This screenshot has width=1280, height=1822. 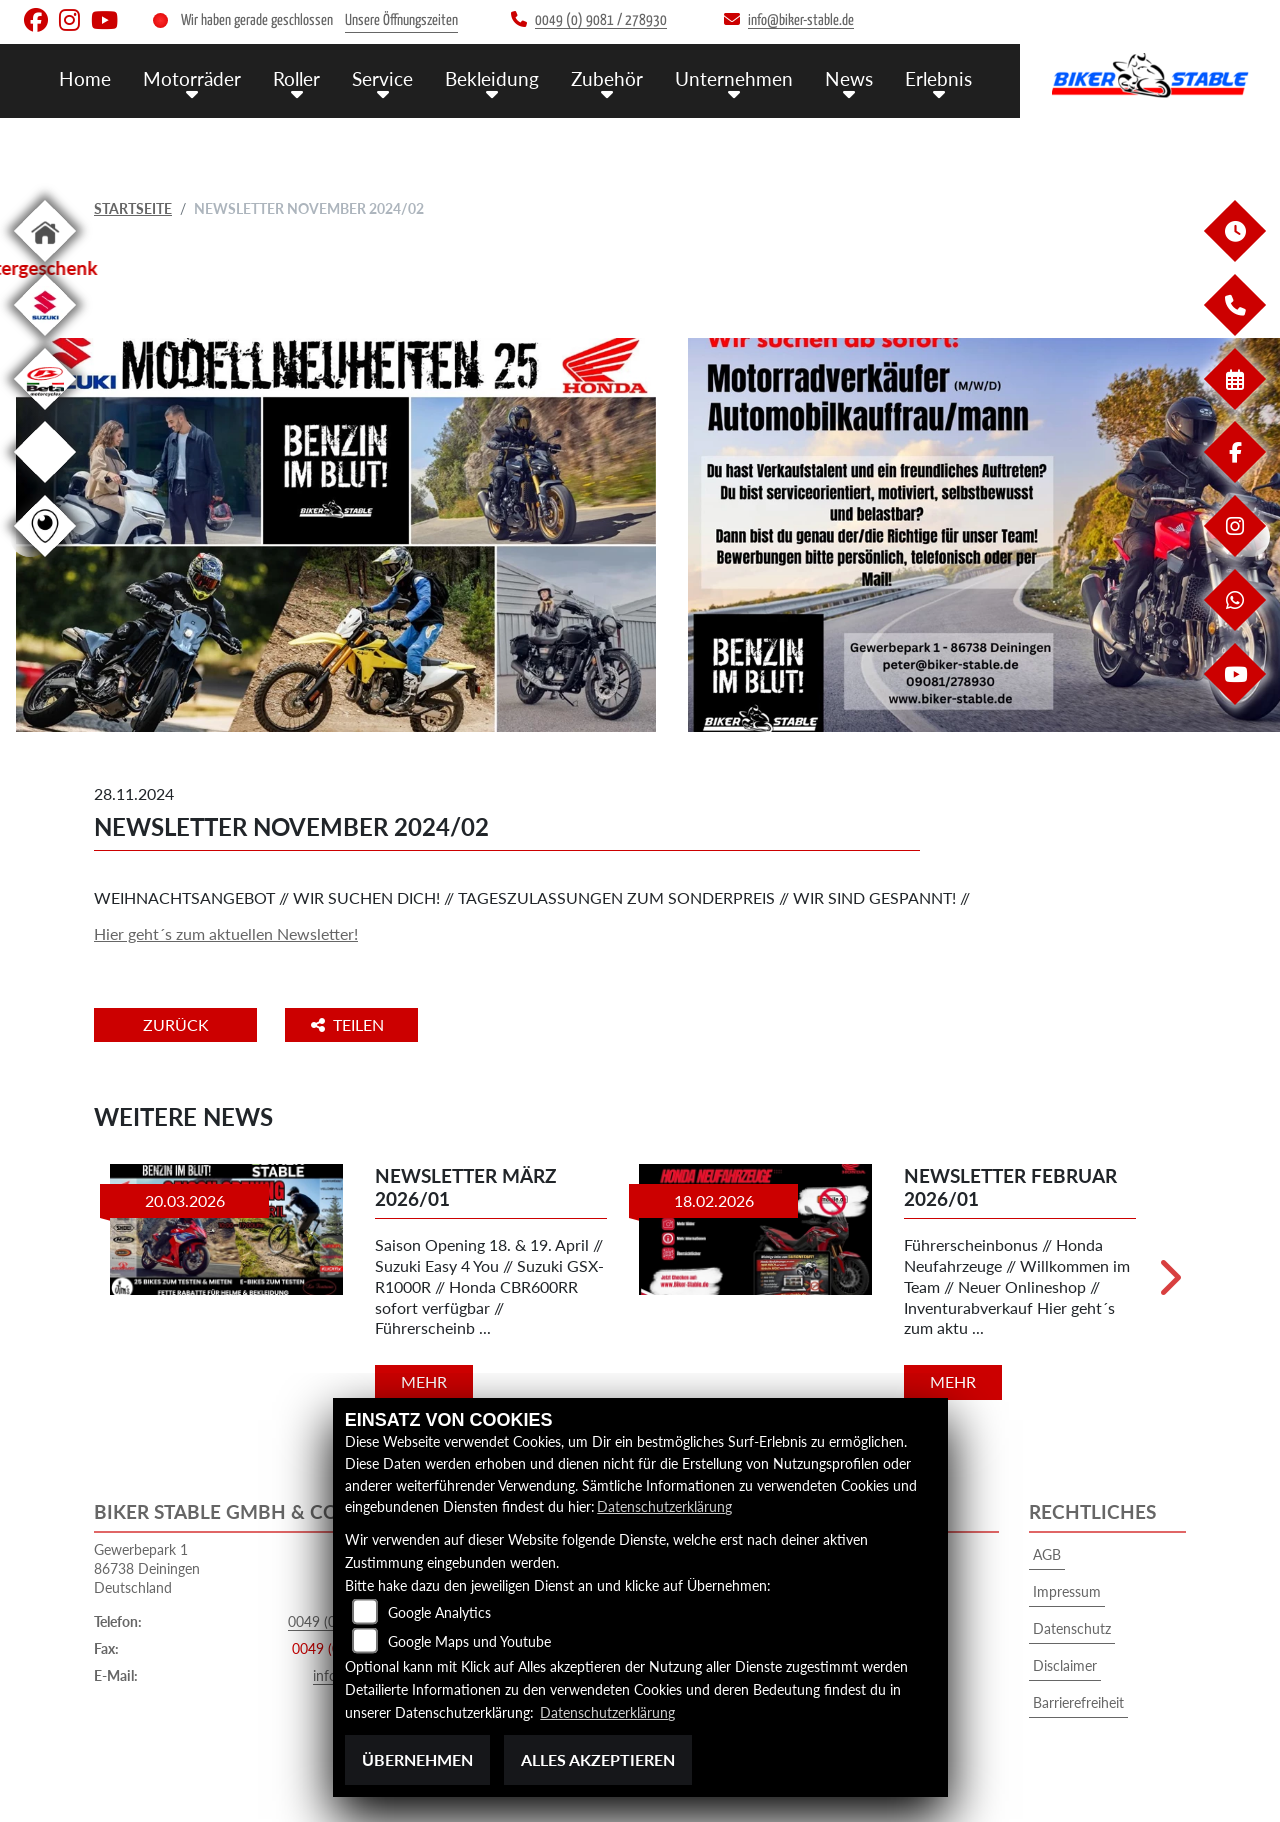 What do you see at coordinates (417, 1759) in the screenshot?
I see `Übernehmen` at bounding box center [417, 1759].